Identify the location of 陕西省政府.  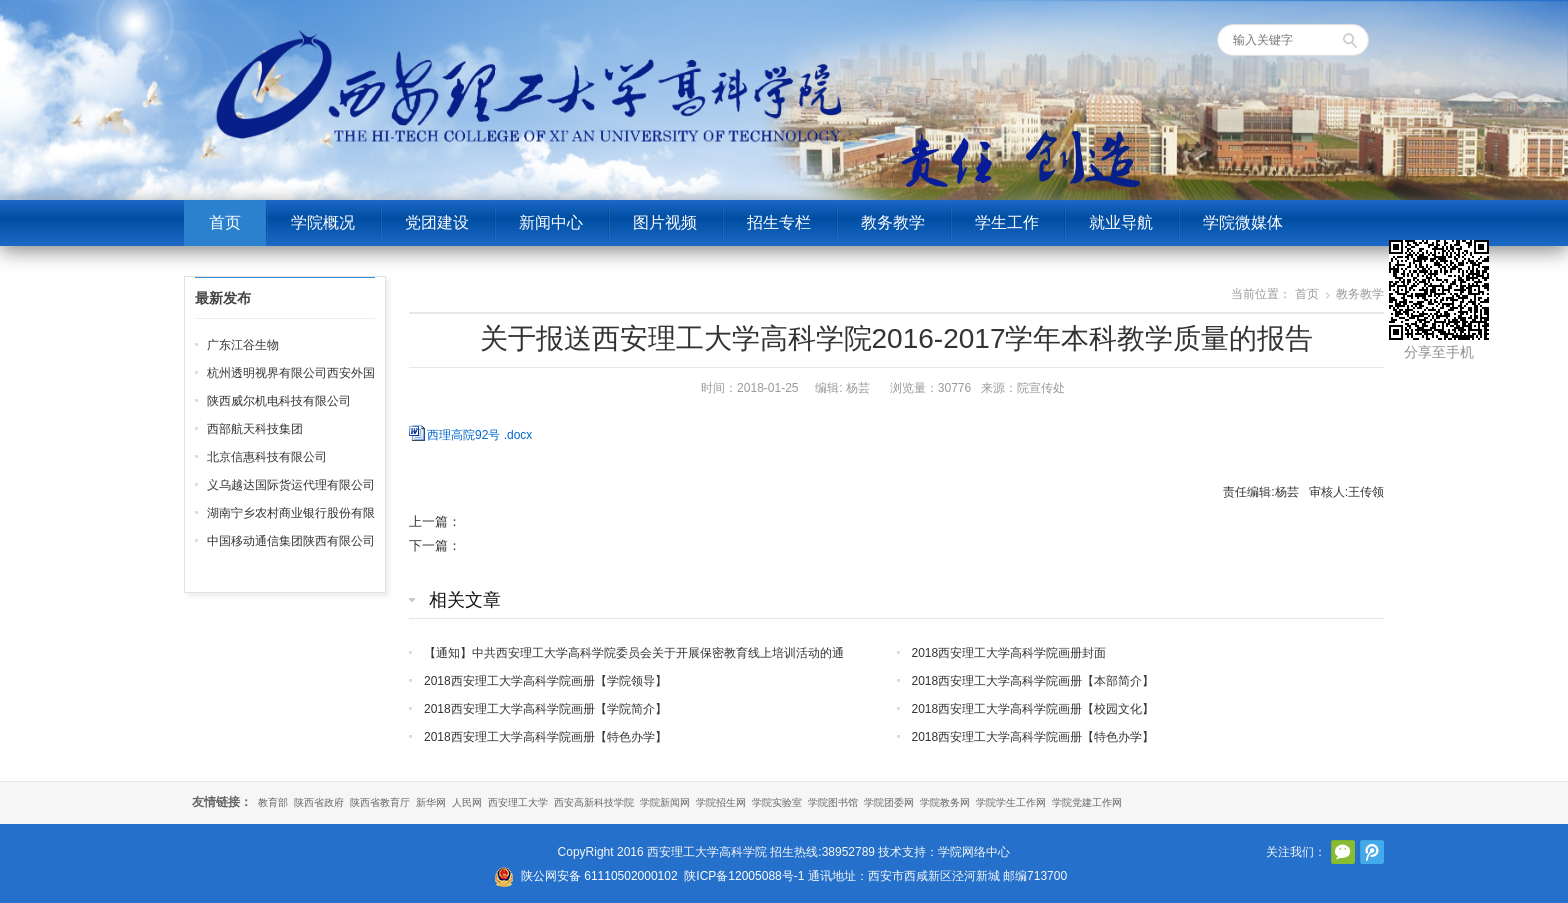
(319, 802).